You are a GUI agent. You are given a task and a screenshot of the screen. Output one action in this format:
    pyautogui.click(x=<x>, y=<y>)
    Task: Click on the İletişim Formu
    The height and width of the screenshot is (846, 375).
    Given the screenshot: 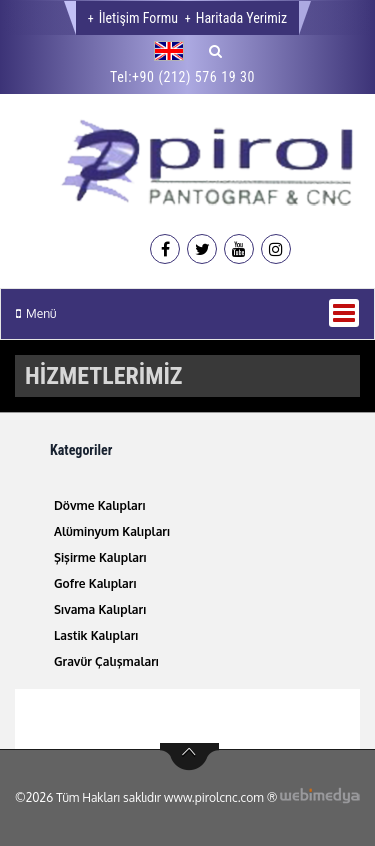 What is the action you would take?
    pyautogui.click(x=138, y=18)
    